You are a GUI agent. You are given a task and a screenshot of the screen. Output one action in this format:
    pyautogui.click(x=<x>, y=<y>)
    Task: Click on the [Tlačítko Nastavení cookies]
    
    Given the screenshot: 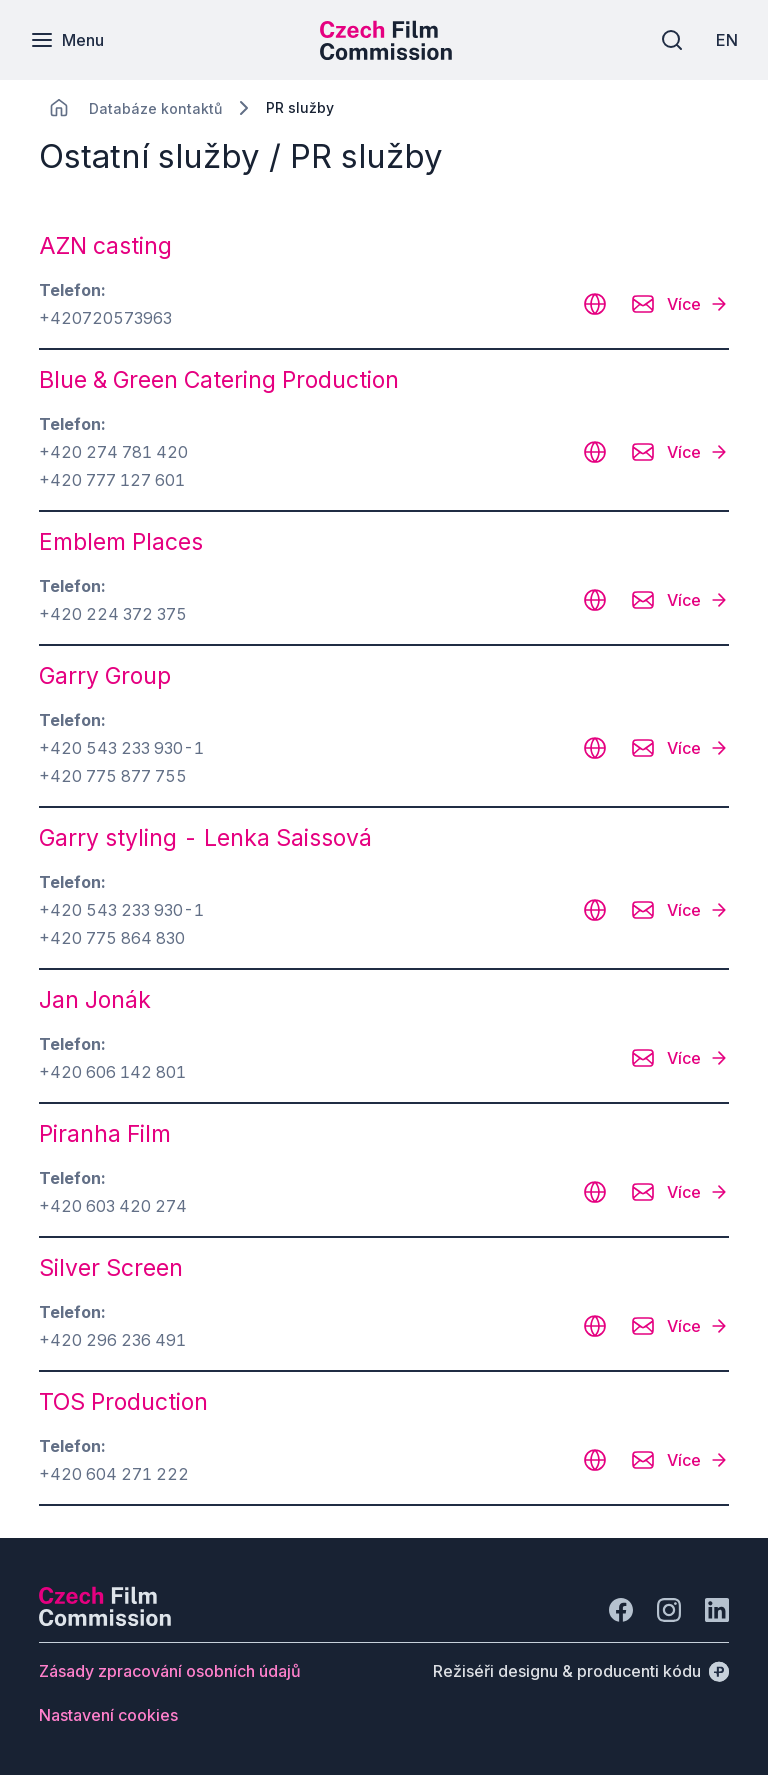 What is the action you would take?
    pyautogui.click(x=108, y=1715)
    